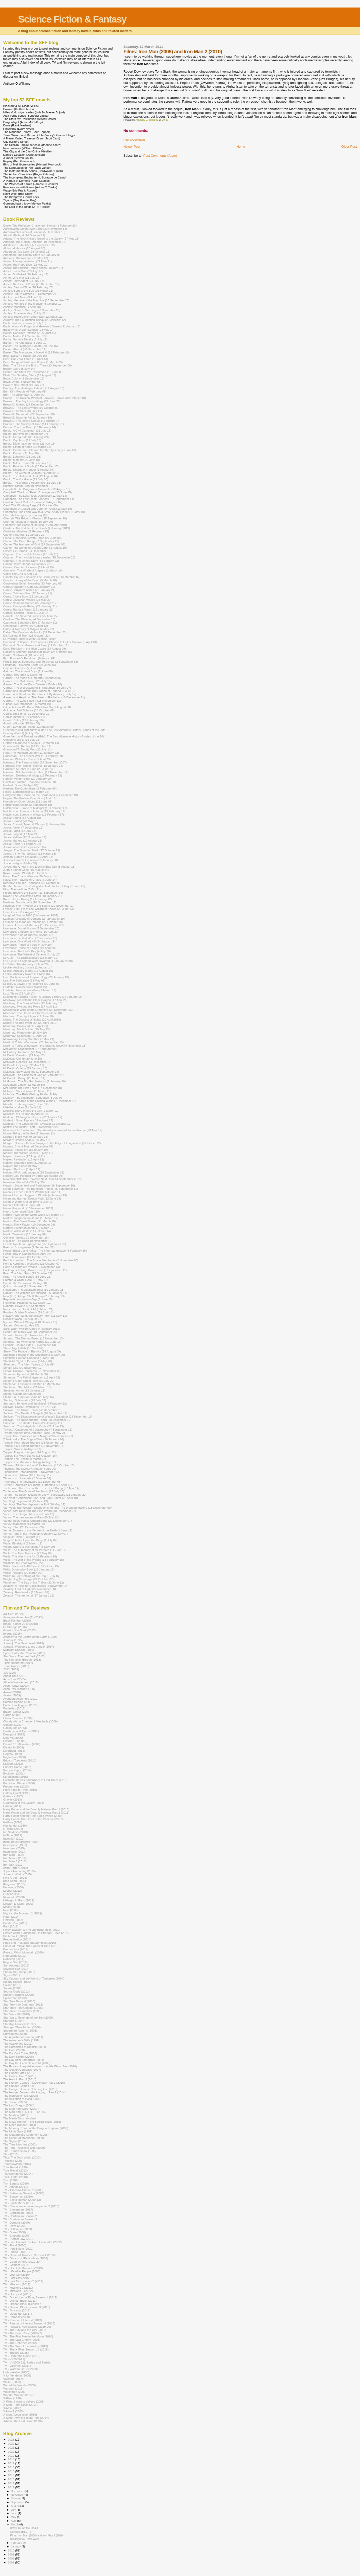 This screenshot has width=360, height=2576. Describe the element at coordinates (26, 2307) in the screenshot. I see `TV - Orphan Black, season 3 (2015)` at that location.